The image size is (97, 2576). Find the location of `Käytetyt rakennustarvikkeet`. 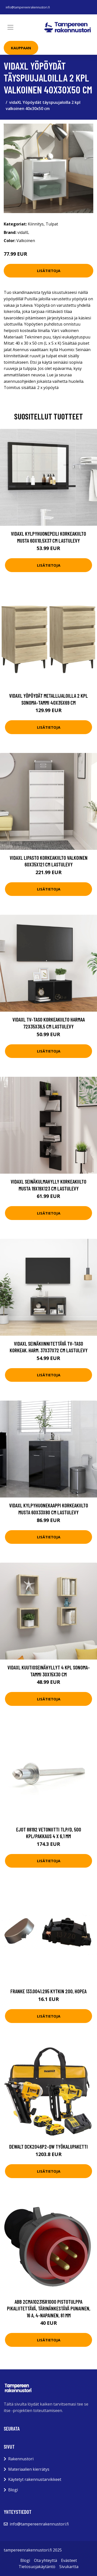

Käytetyt rakennustarvikkeet is located at coordinates (34, 2479).